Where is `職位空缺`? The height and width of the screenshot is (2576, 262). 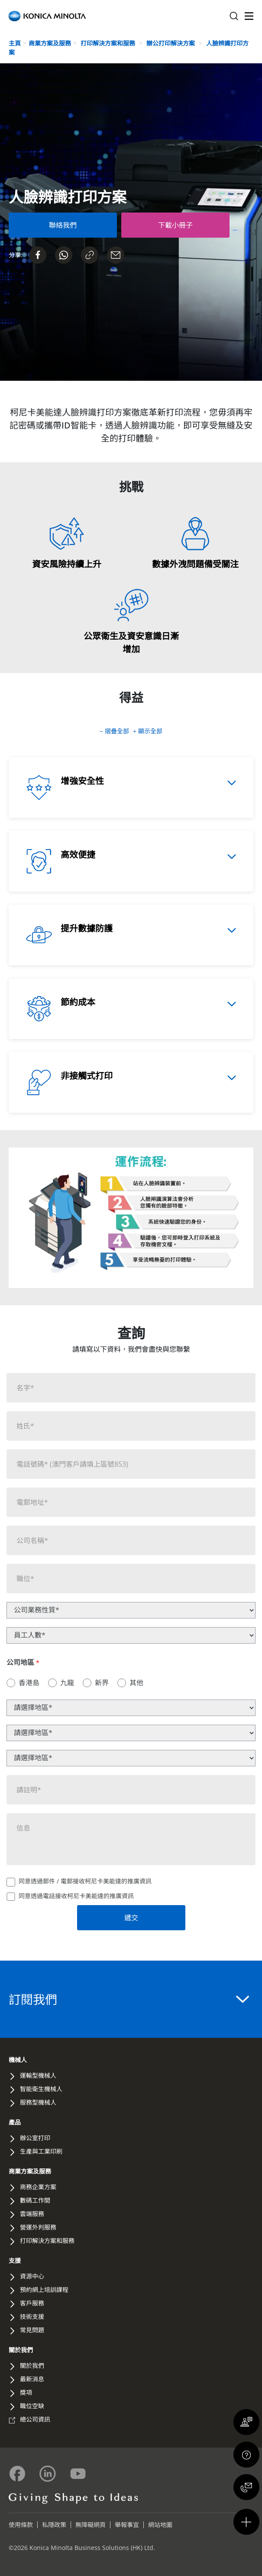 職位空缺 is located at coordinates (32, 2406).